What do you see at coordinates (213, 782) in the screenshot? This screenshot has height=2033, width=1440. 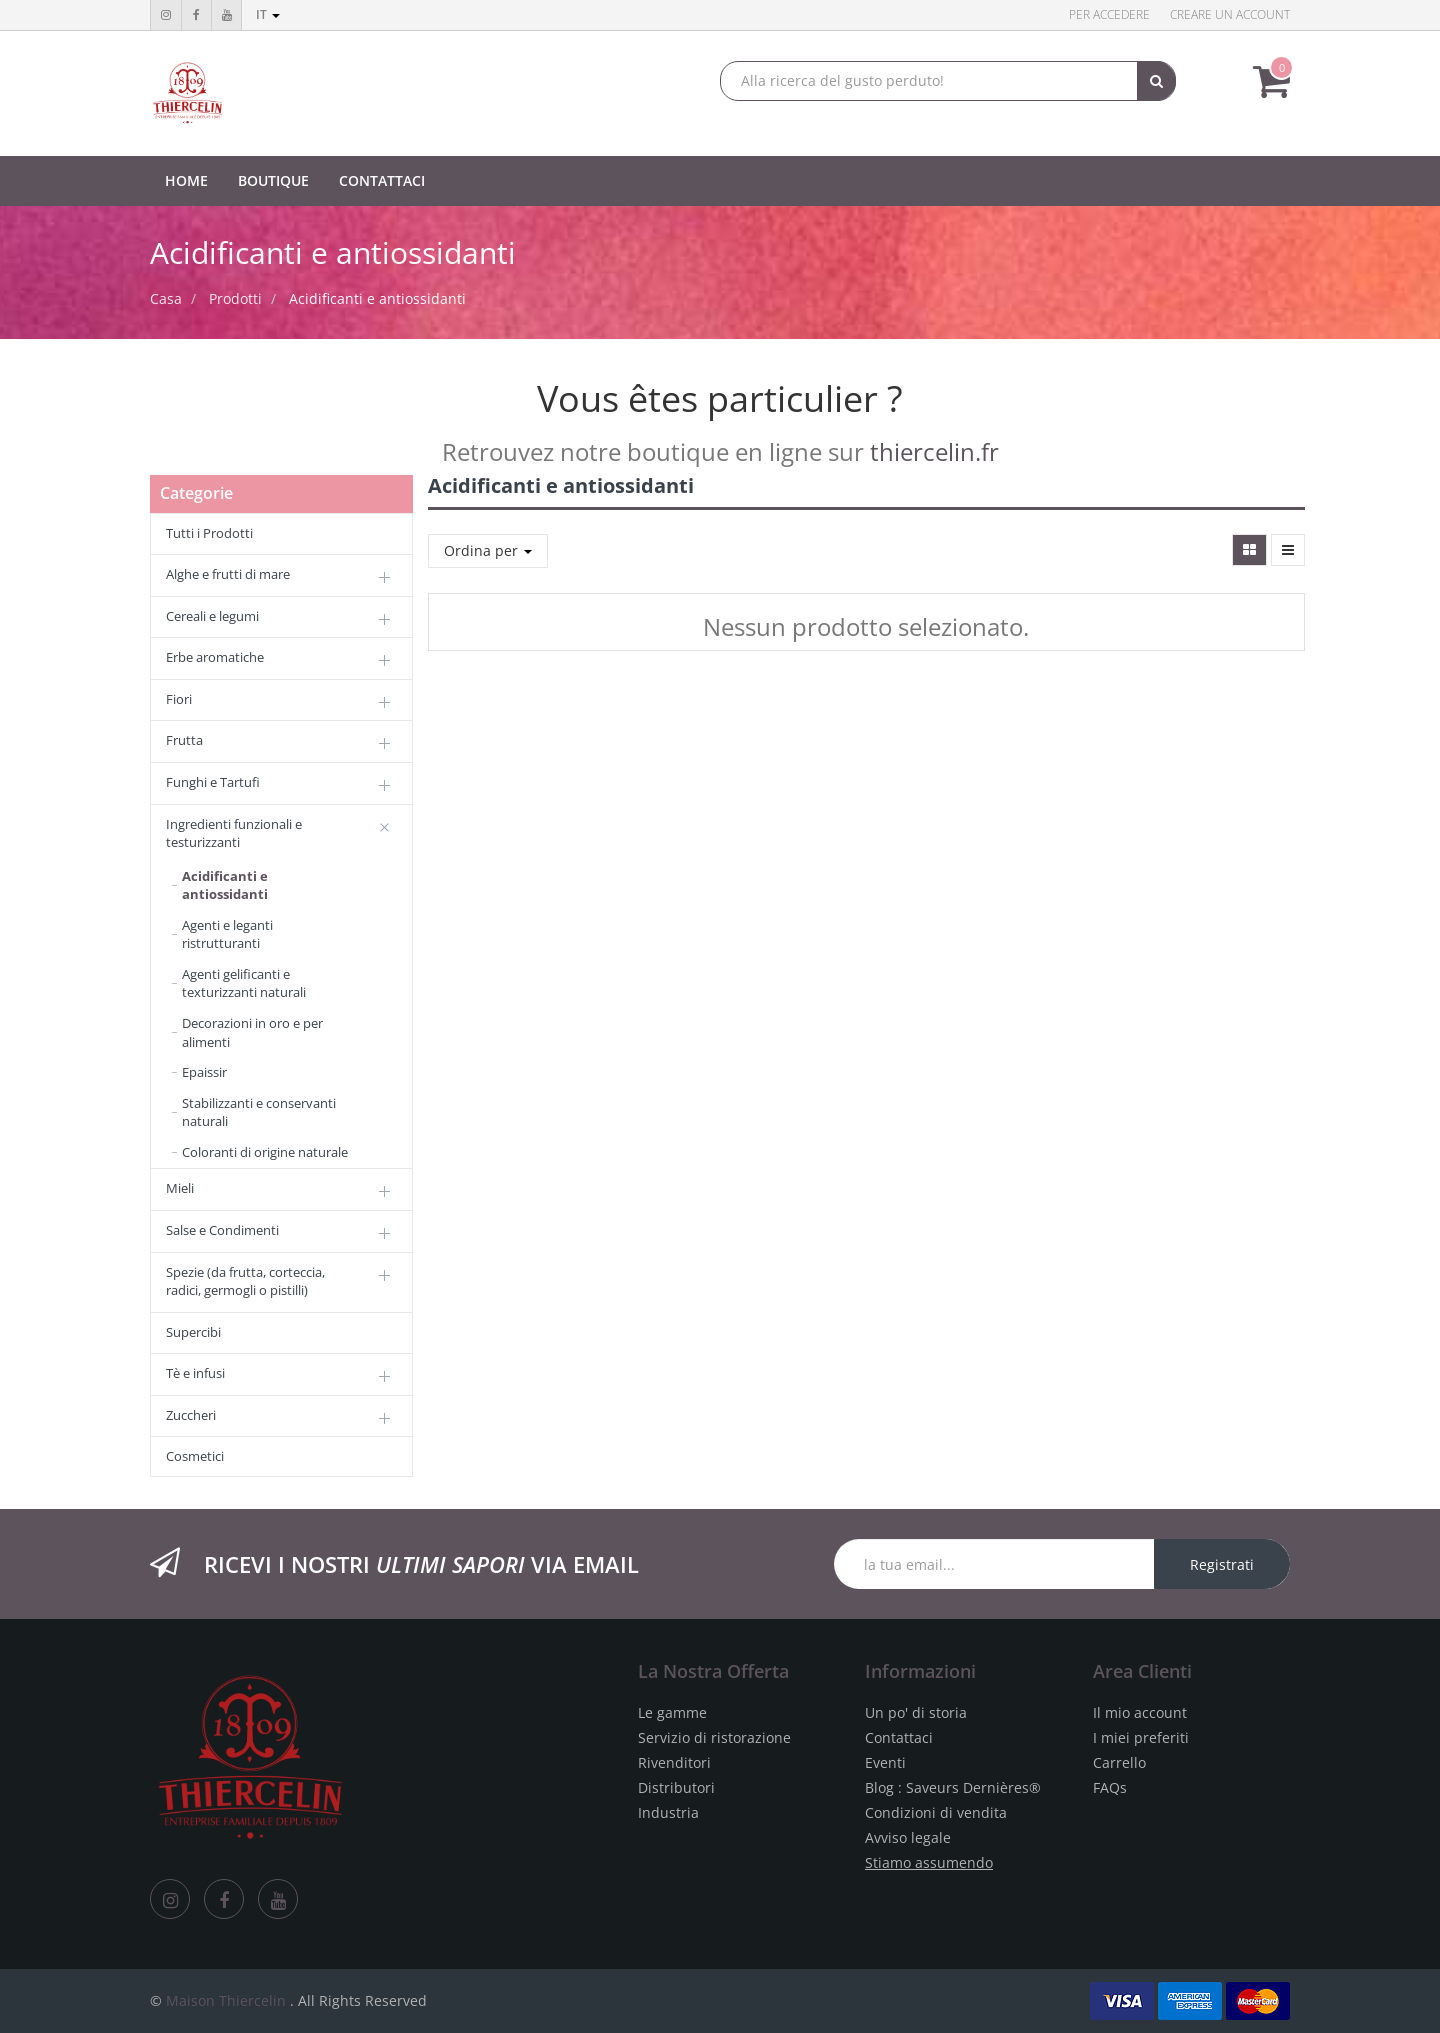 I see `Funghi e Tartufi` at bounding box center [213, 782].